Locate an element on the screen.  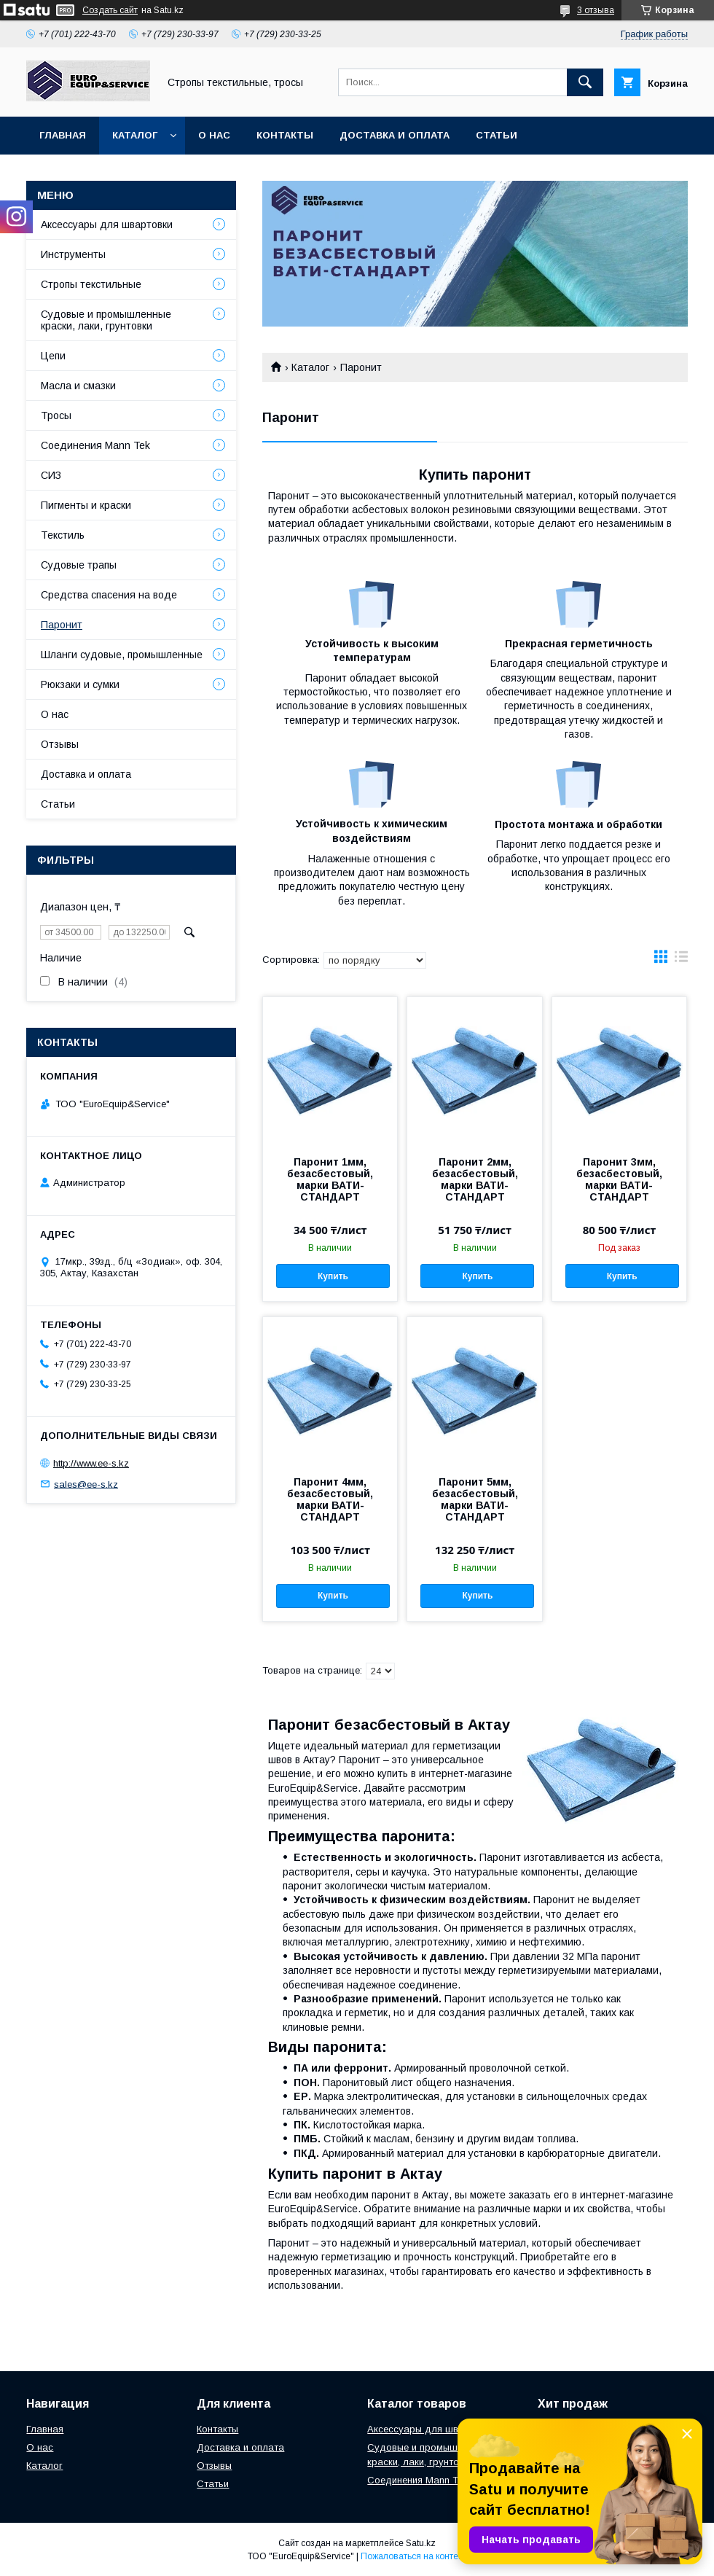
Масла и смазки is located at coordinates (78, 385).